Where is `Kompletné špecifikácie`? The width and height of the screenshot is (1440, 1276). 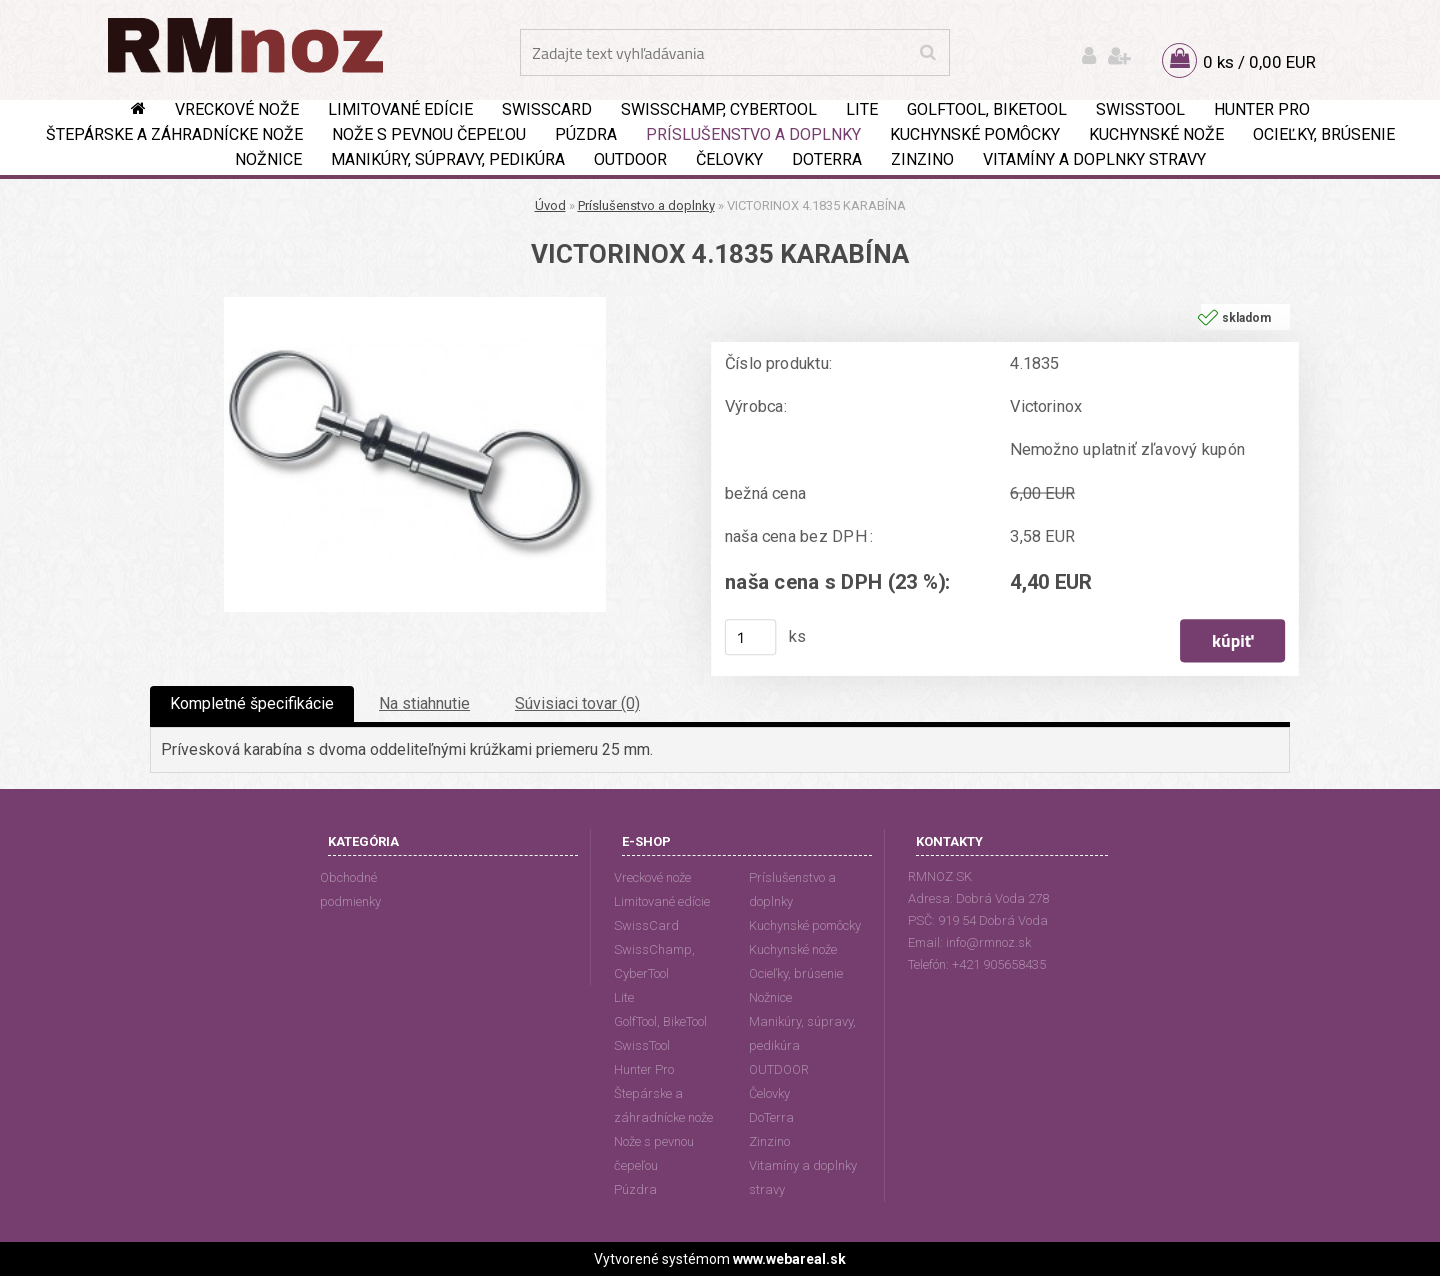 Kompletné špecifikácie is located at coordinates (252, 703).